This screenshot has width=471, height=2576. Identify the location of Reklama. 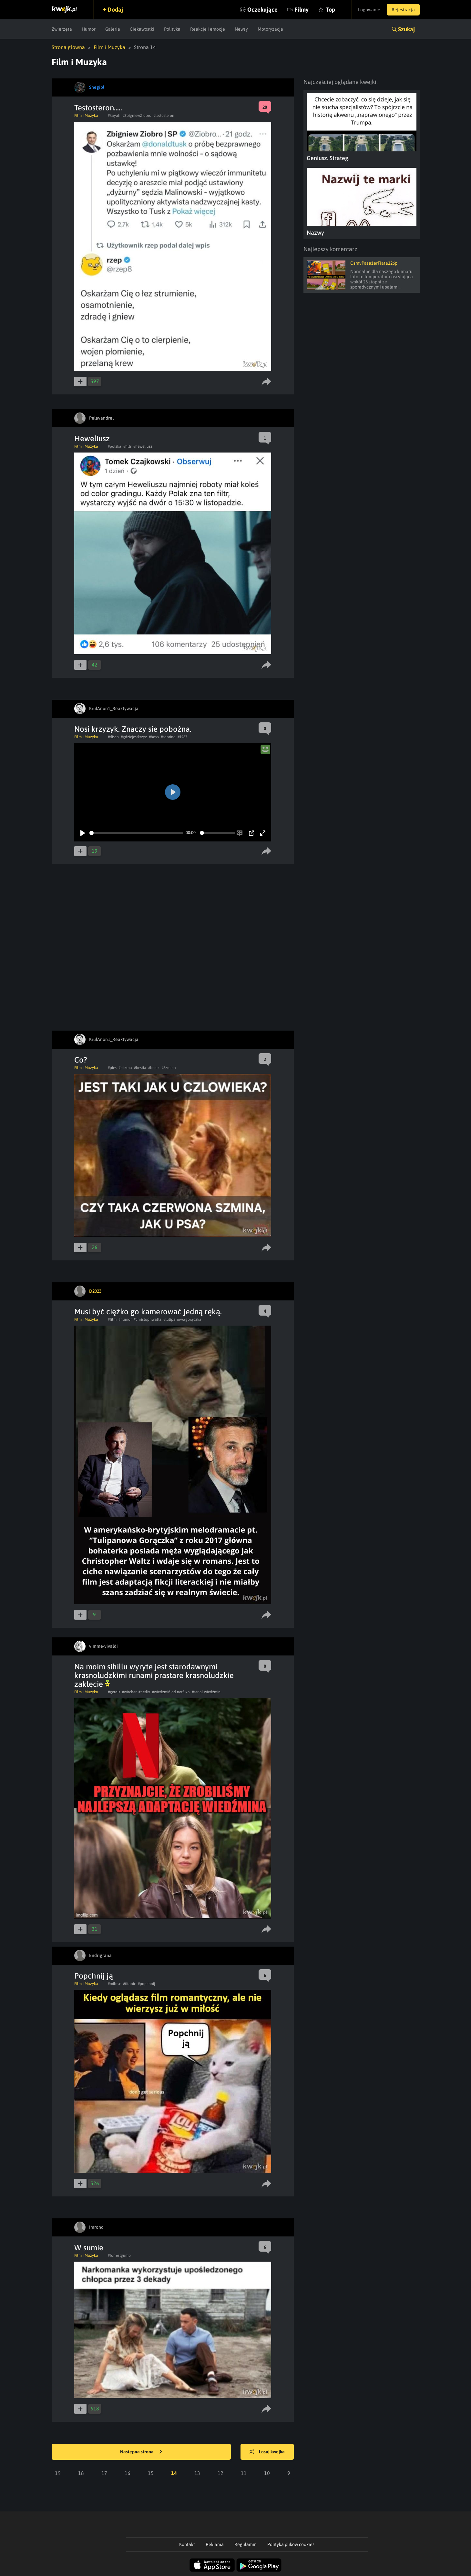
(215, 2544).